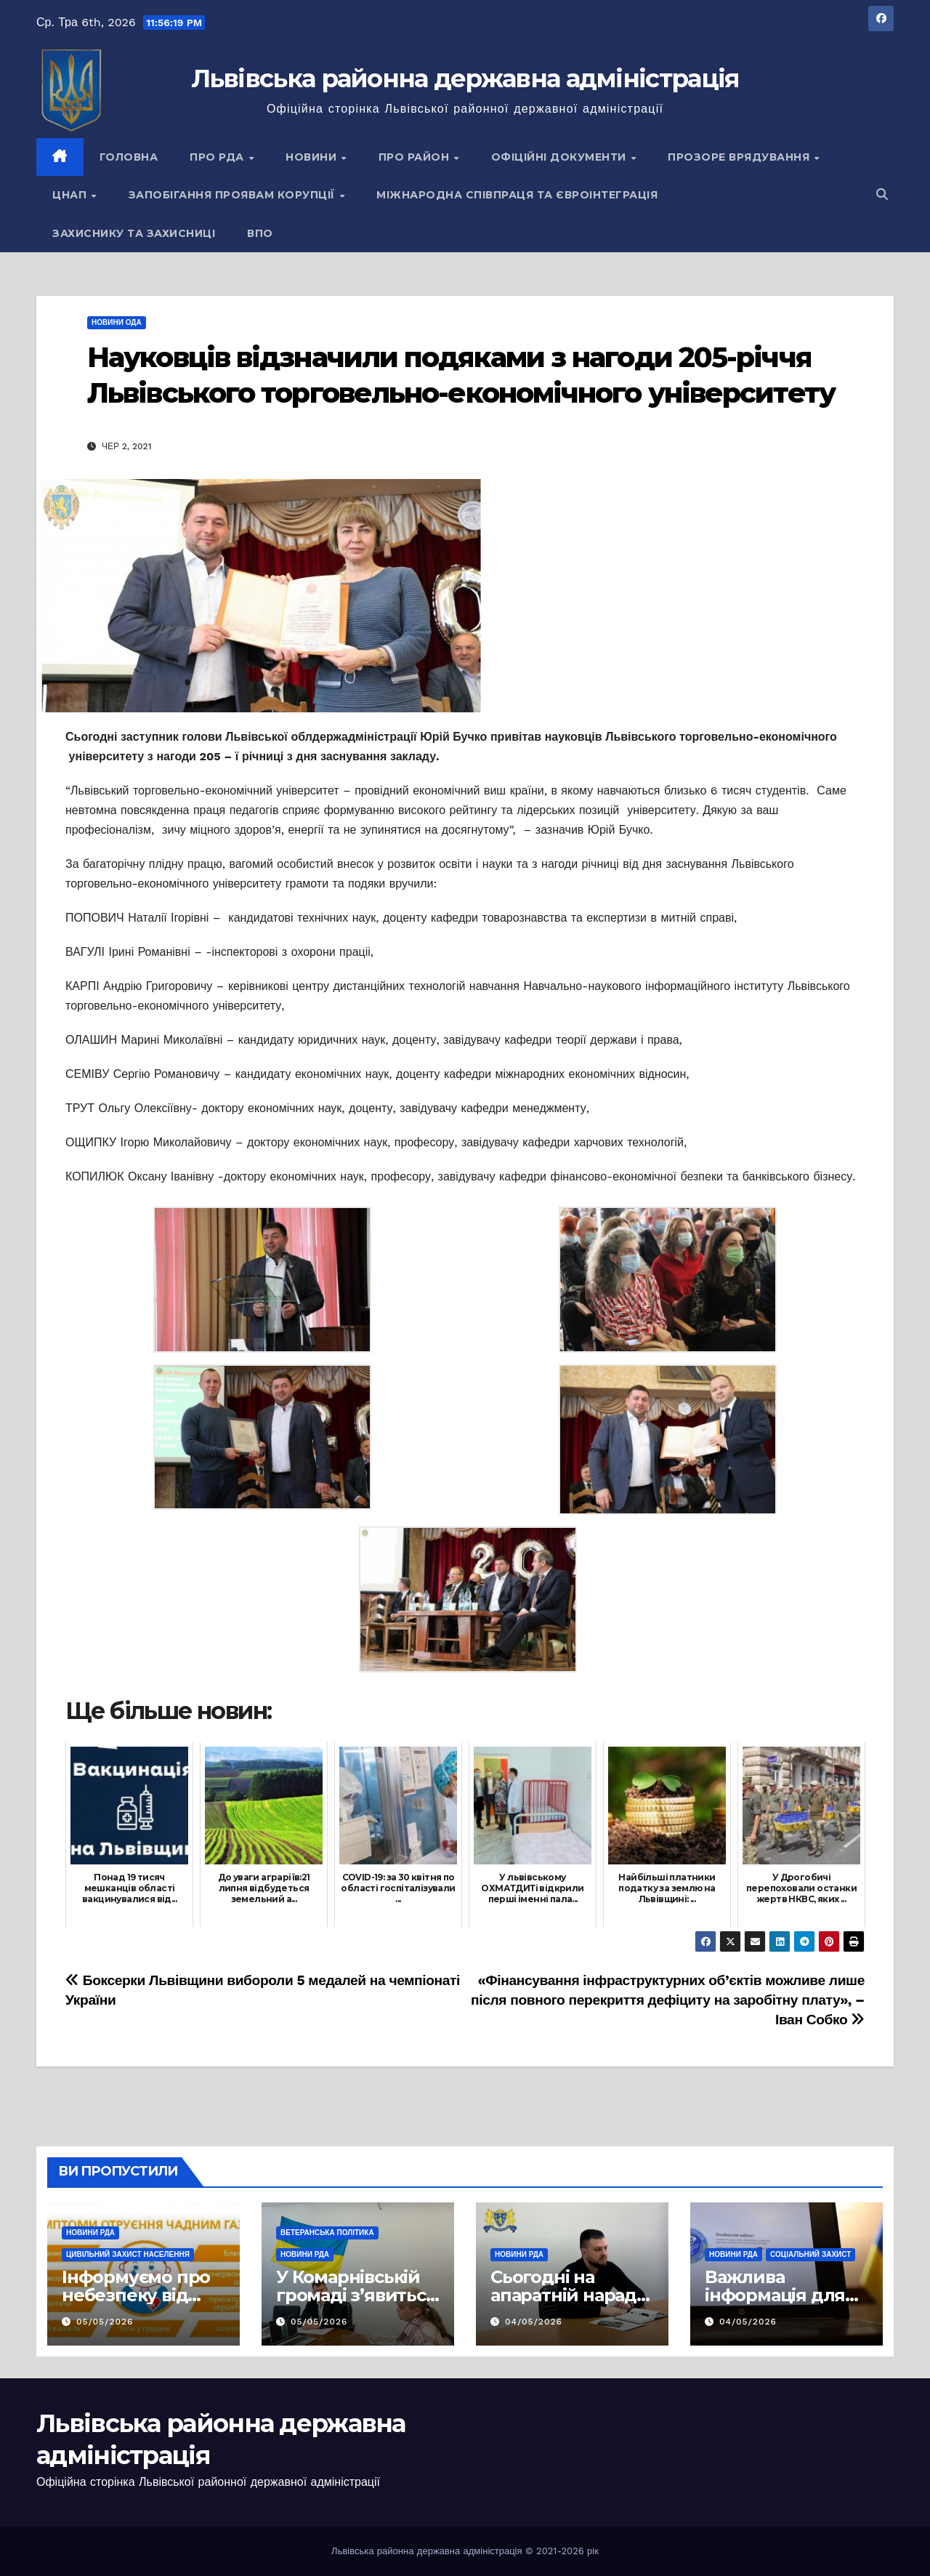 The image size is (930, 2576). Describe the element at coordinates (71, 194) in the screenshot. I see `ЦНАП` at that location.